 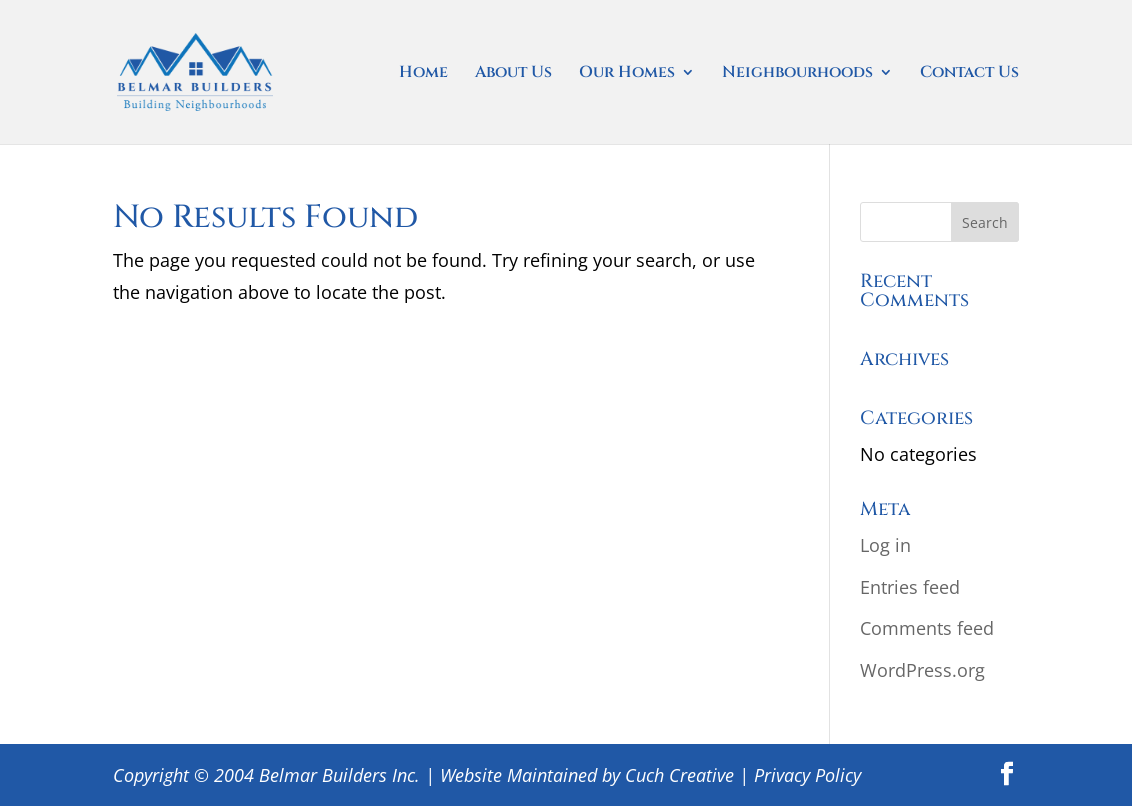 What do you see at coordinates (513, 74) in the screenshot?
I see `About Us` at bounding box center [513, 74].